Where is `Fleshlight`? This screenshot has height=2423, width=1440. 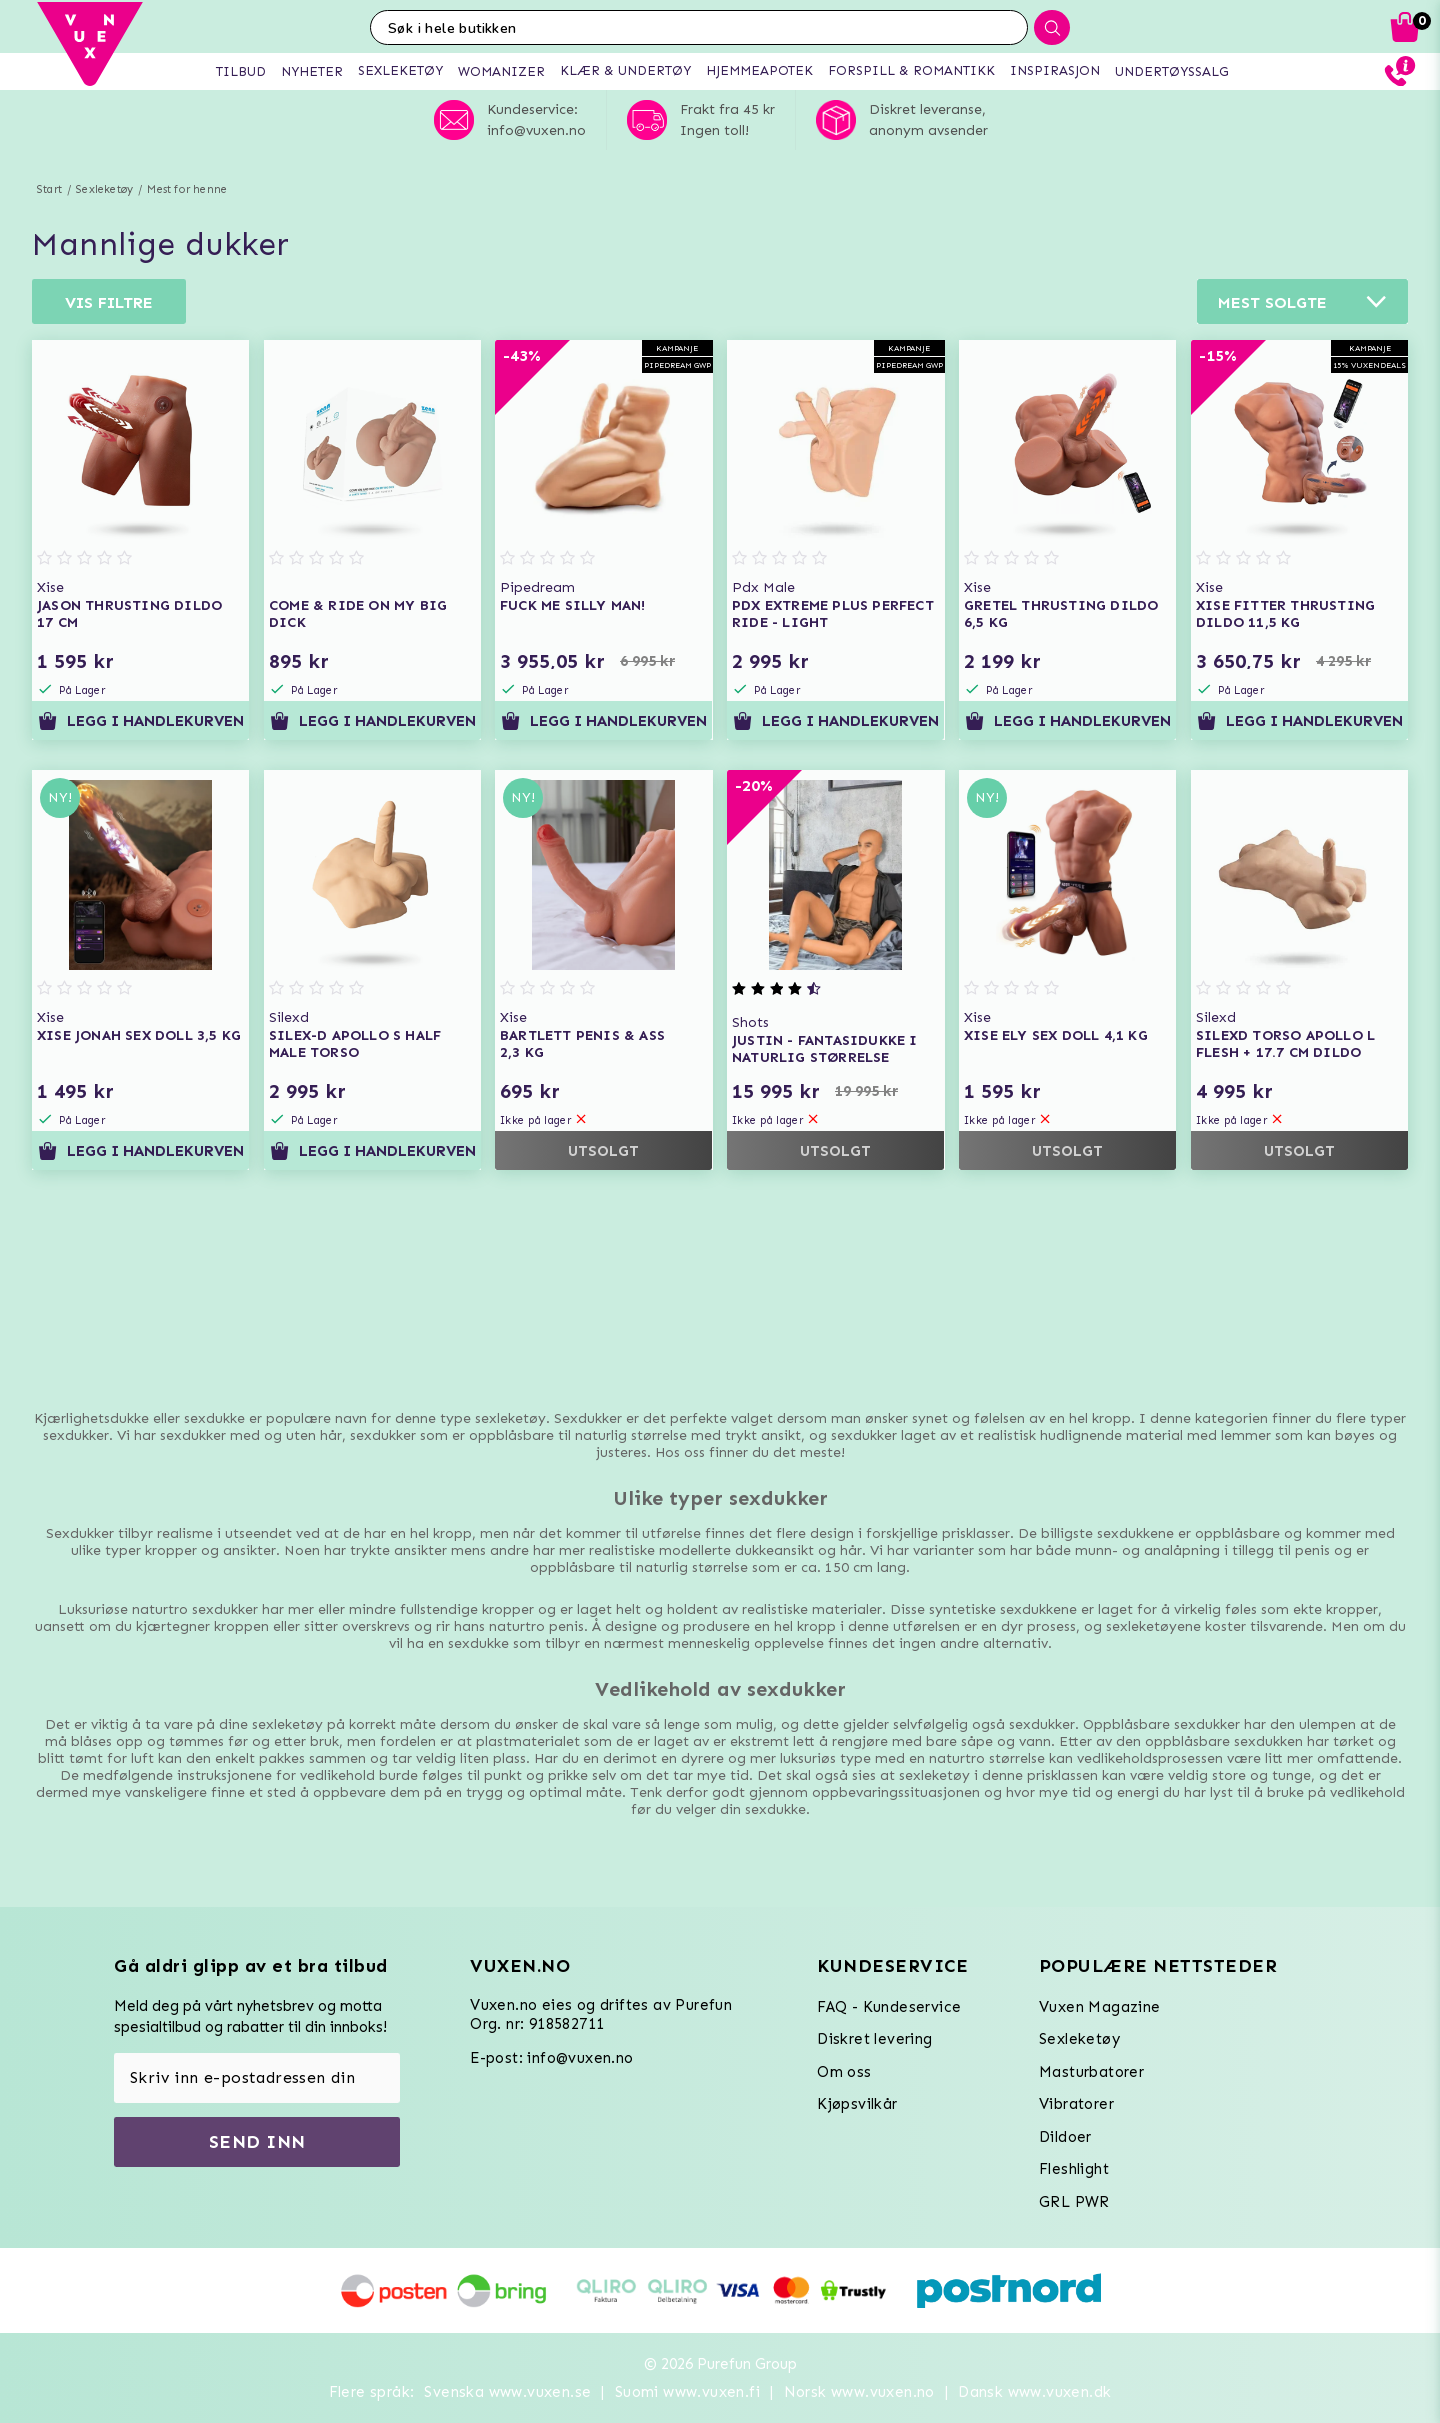 Fleshlight is located at coordinates (1074, 2169).